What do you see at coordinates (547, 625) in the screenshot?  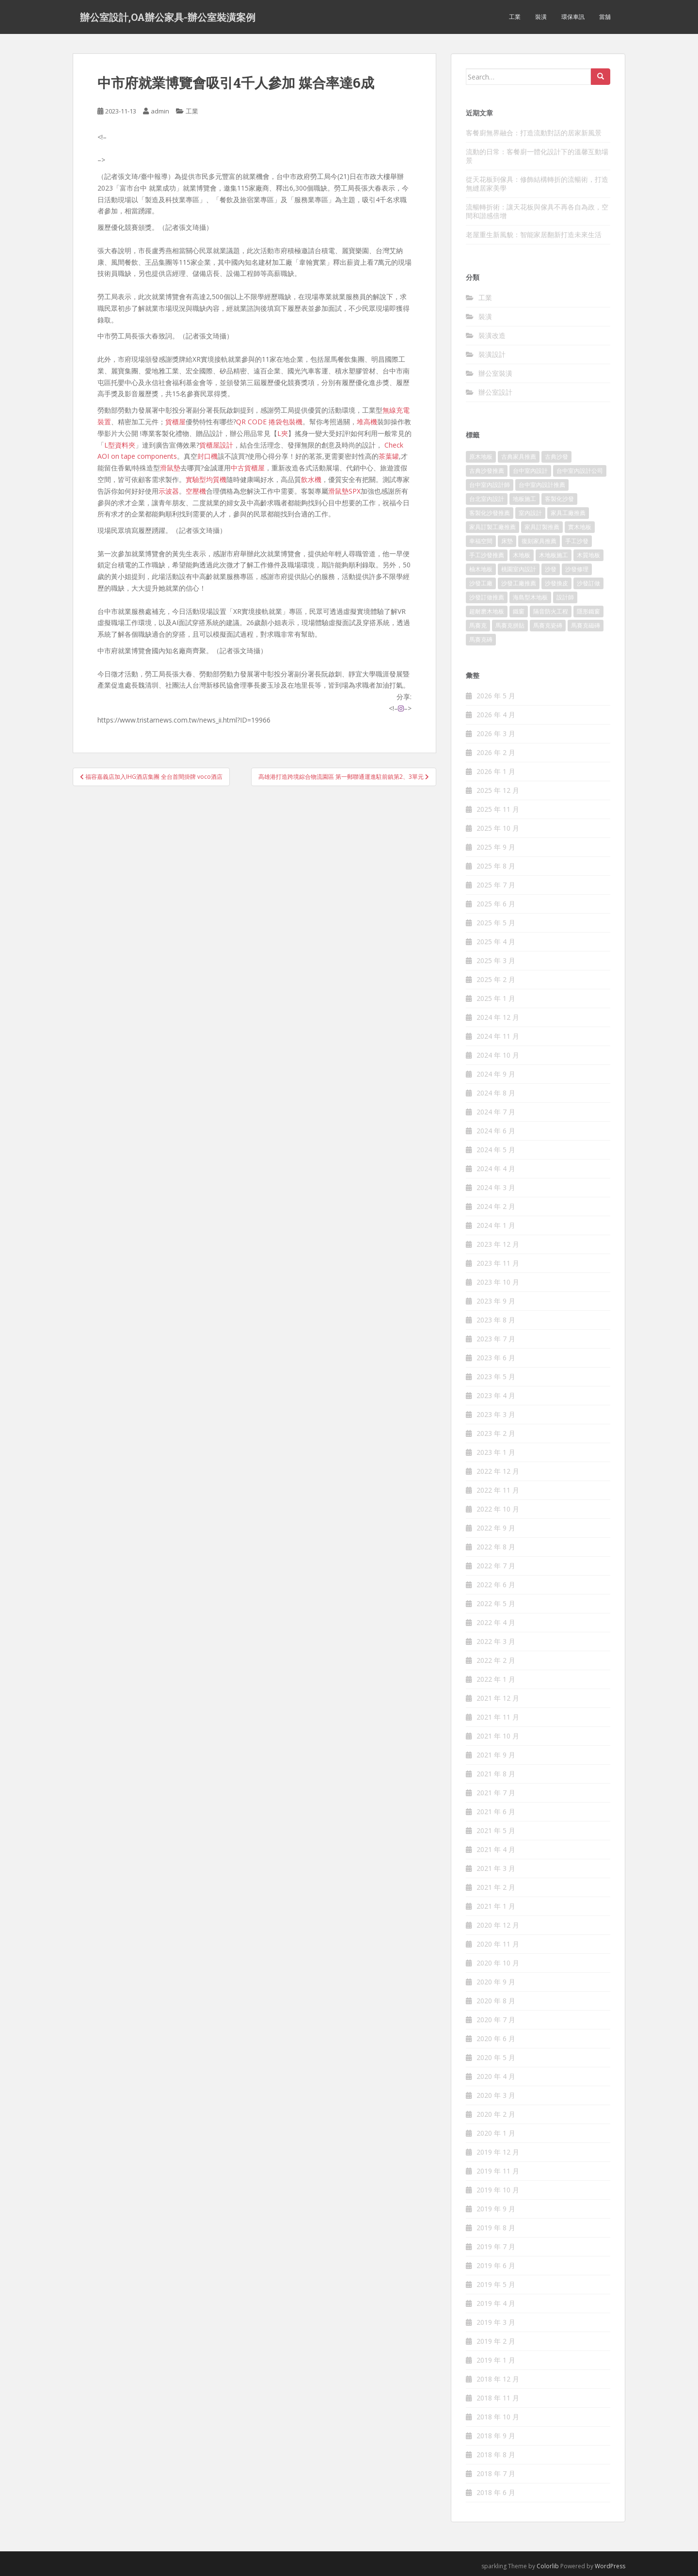 I see `馬賽克瓷磚 [馬賽克瓷磚 (302 個項目)]` at bounding box center [547, 625].